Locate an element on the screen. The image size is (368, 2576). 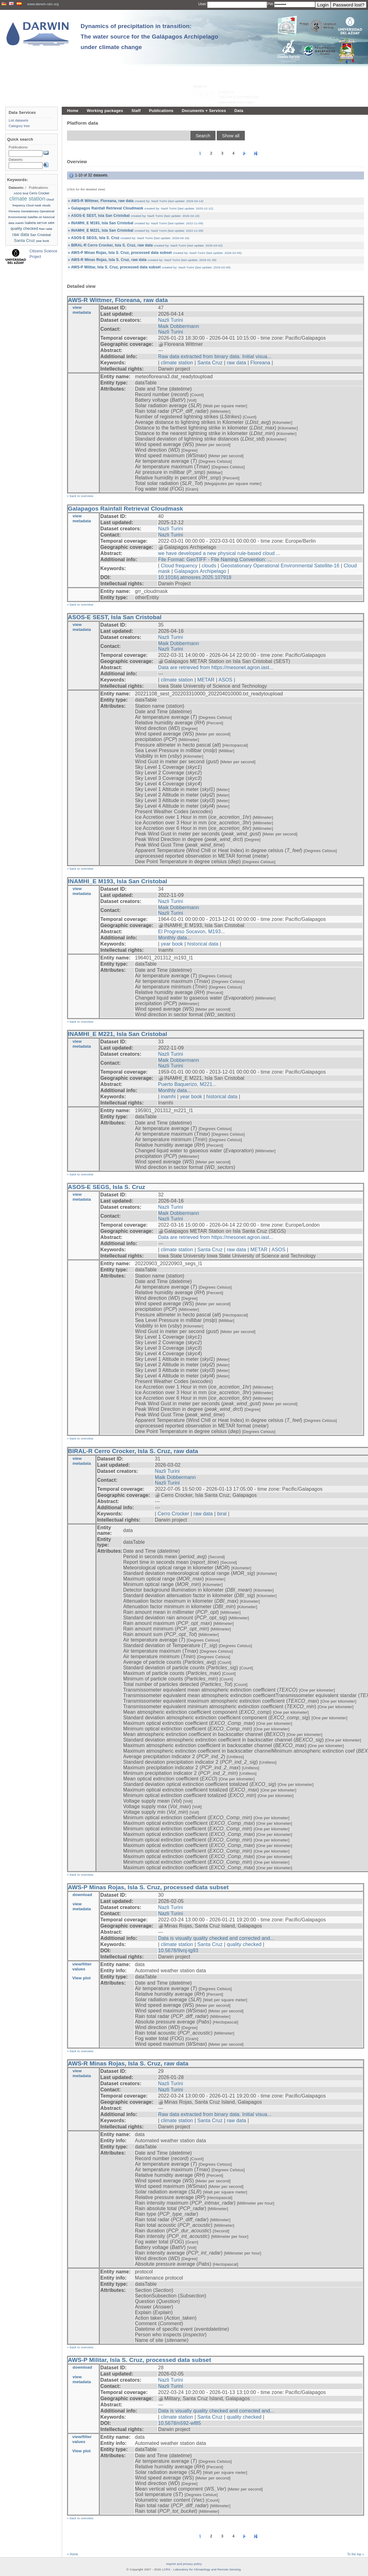
User: is located at coordinates (202, 4).